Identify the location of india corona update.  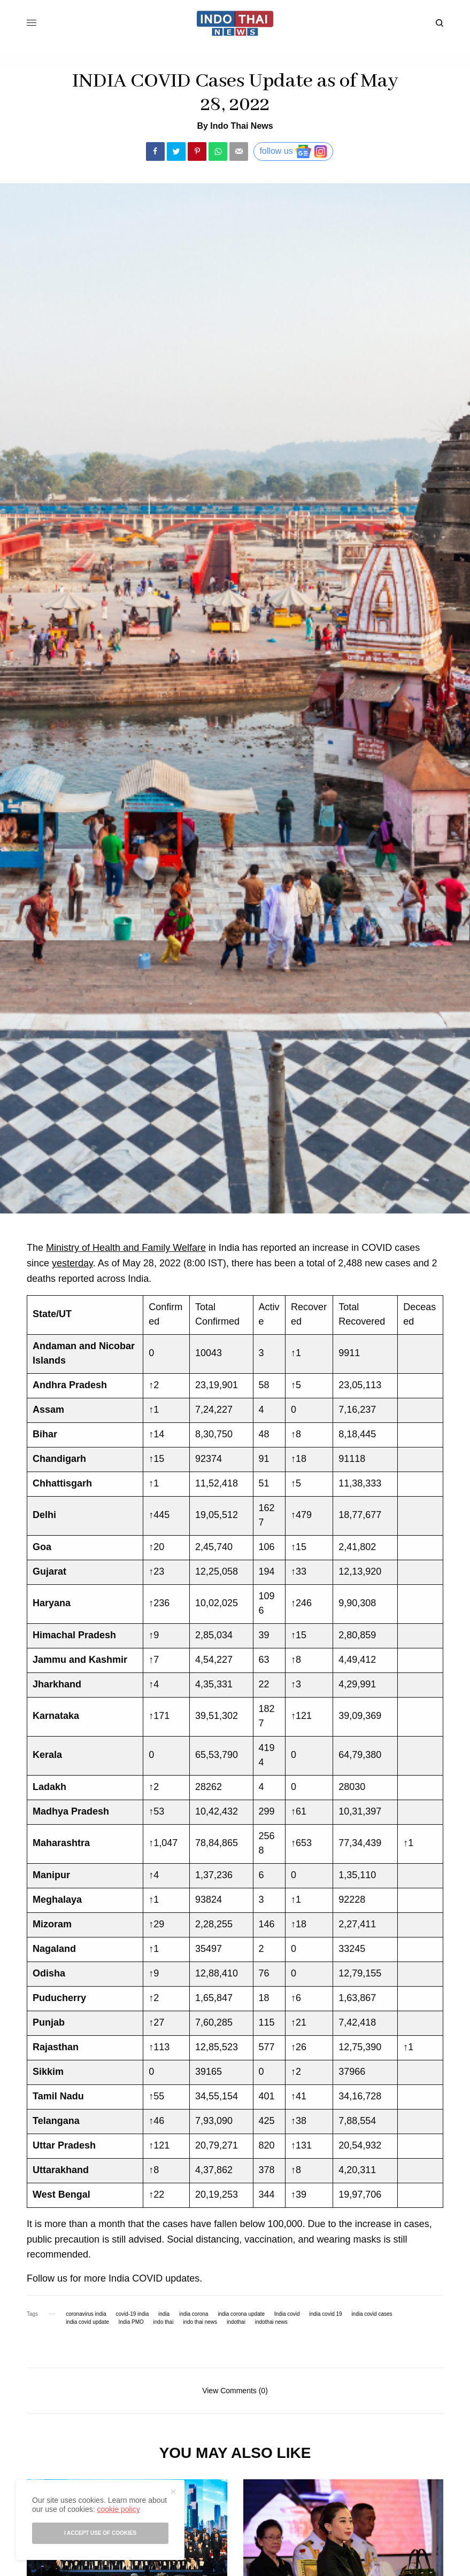
(241, 2314).